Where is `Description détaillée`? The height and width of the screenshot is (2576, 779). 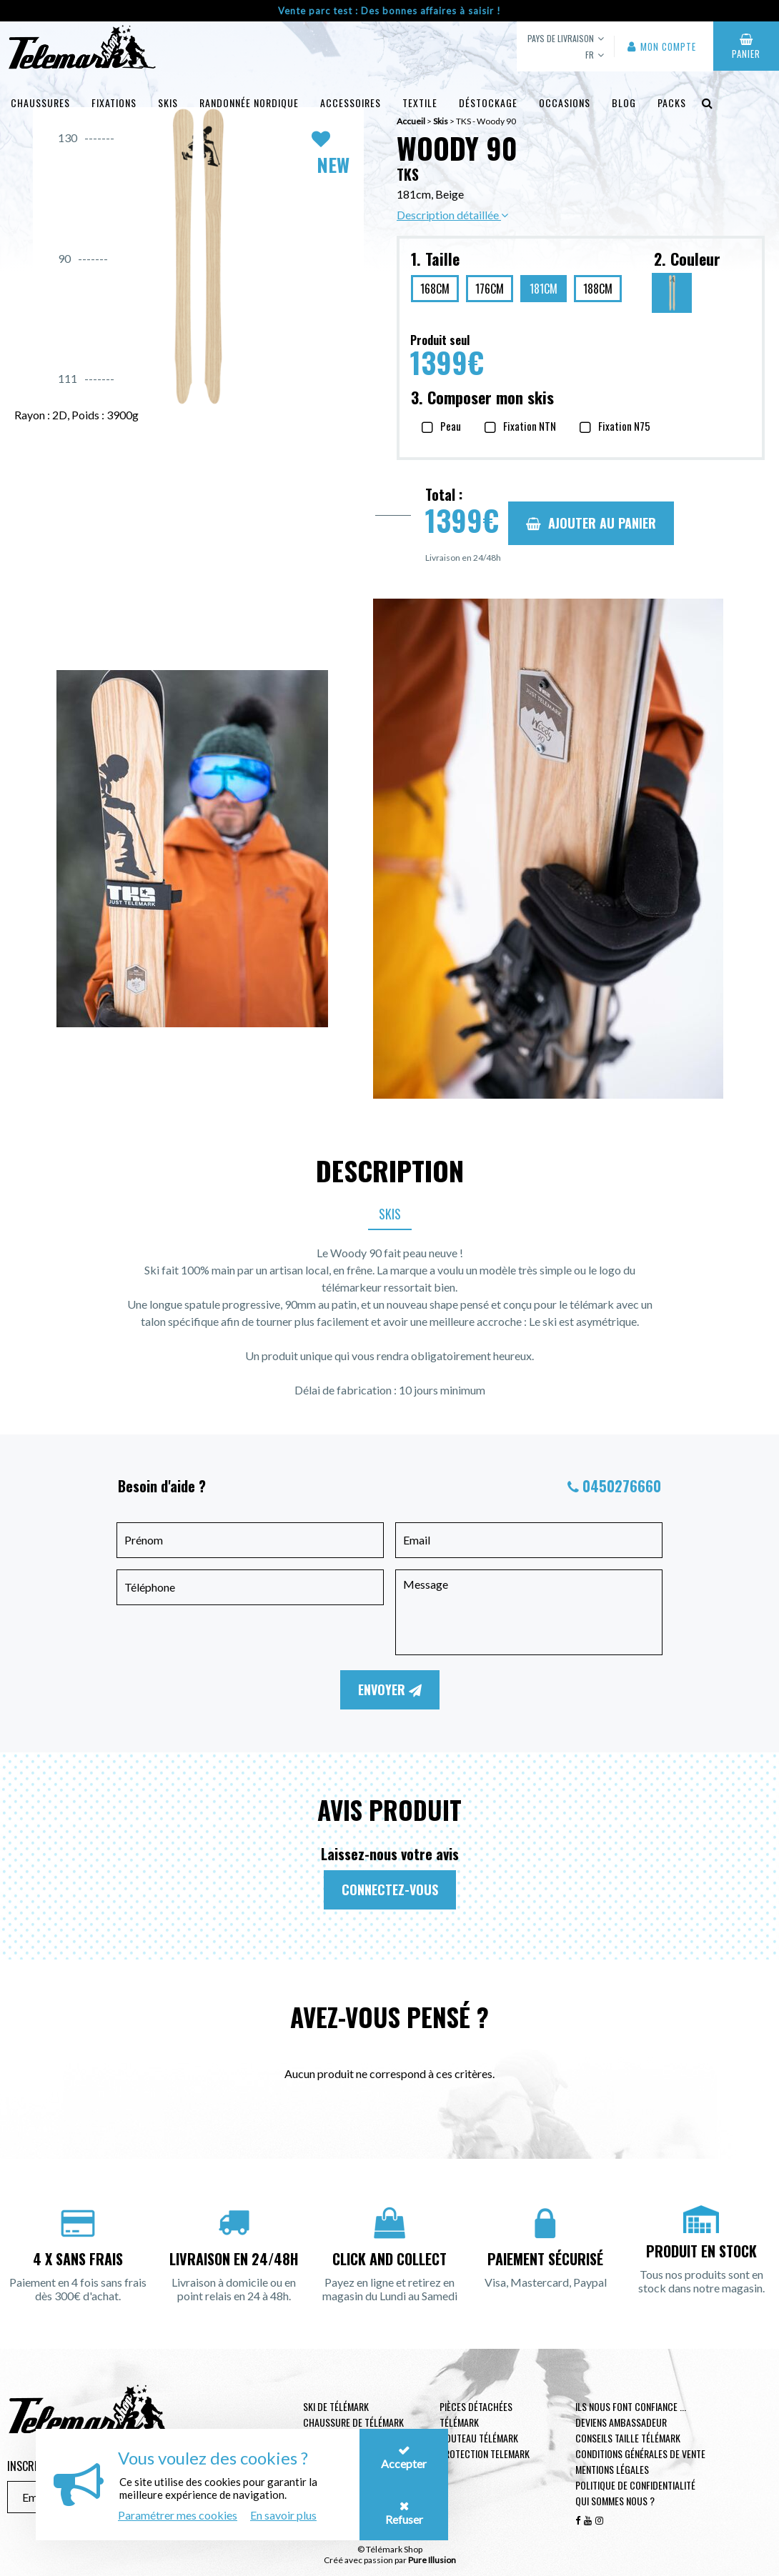
Description détaillée is located at coordinates (452, 214).